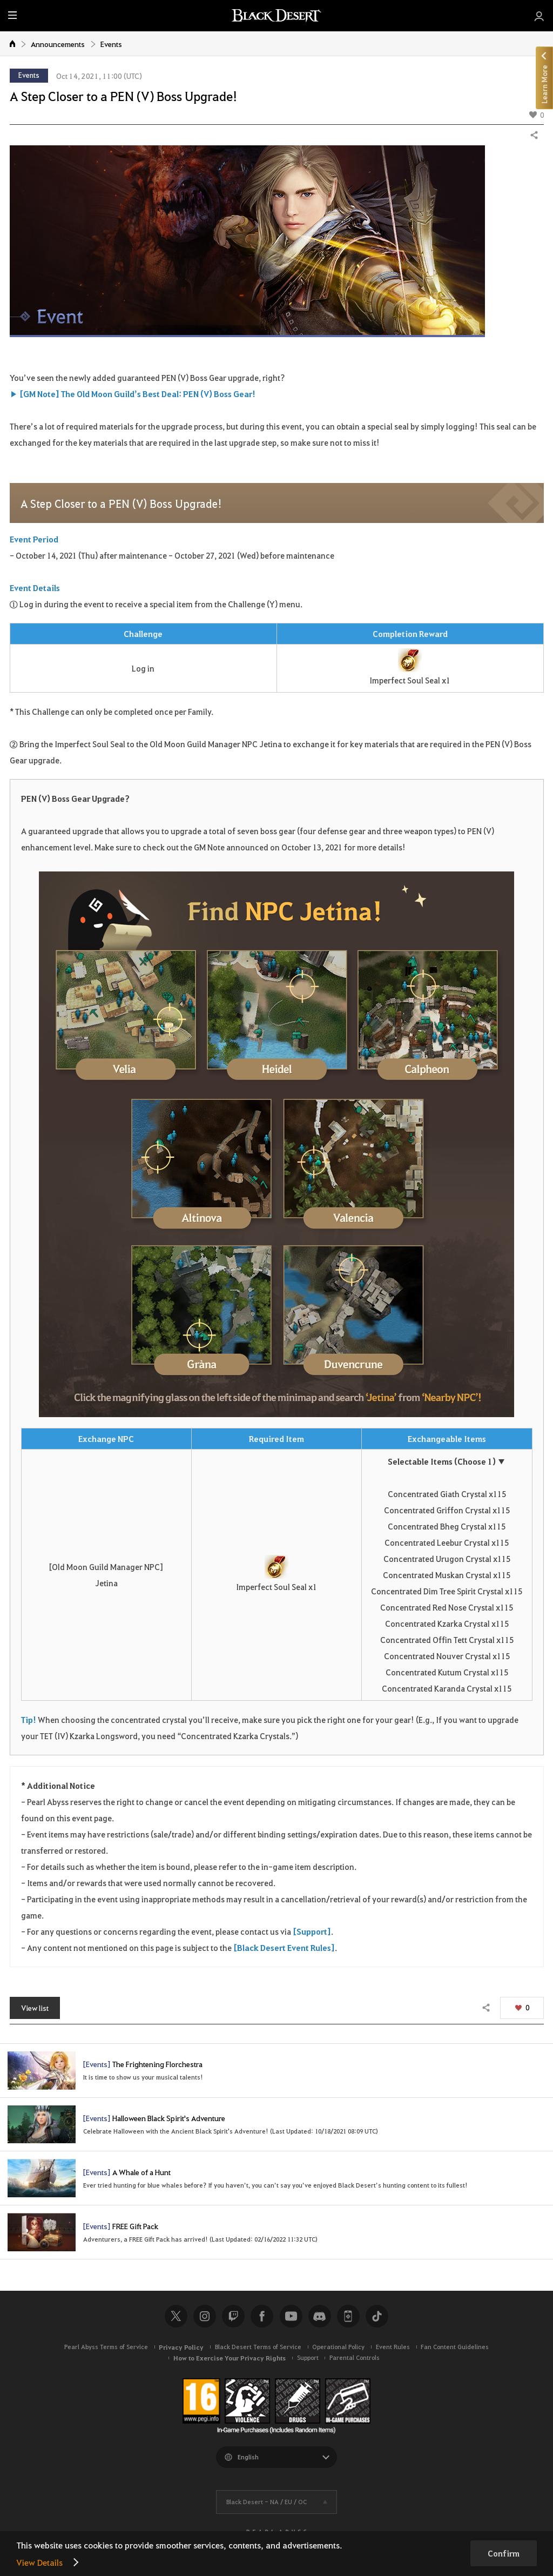  What do you see at coordinates (319, 2316) in the screenshot?
I see `Discord` at bounding box center [319, 2316].